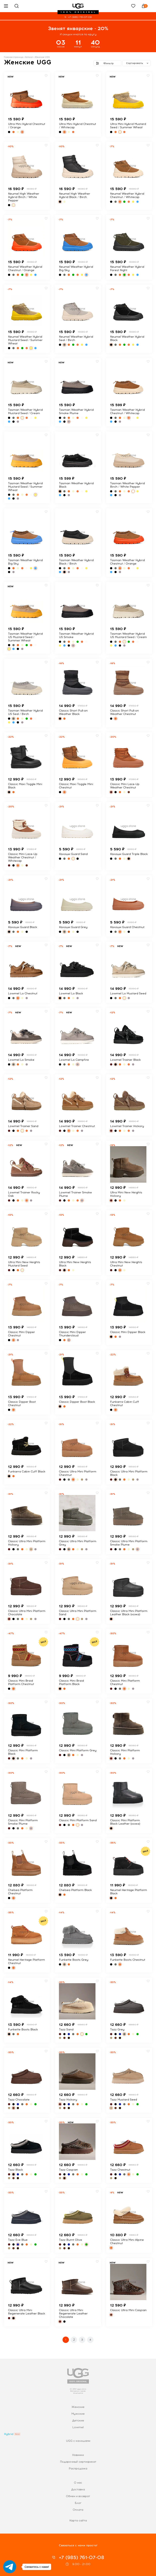 This screenshot has height=2576, width=156. Describe the element at coordinates (78, 2482) in the screenshot. I see `О нас` at that location.